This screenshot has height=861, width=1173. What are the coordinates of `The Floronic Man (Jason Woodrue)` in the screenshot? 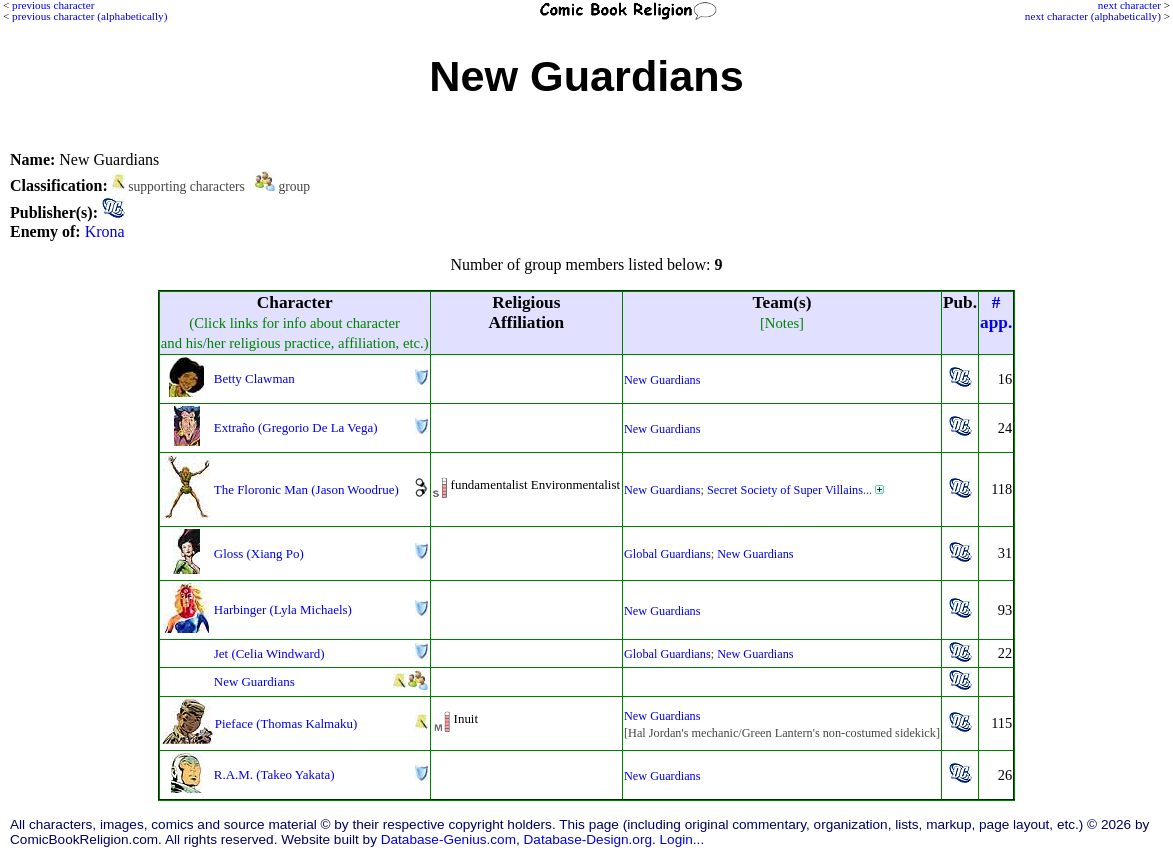 It's located at (306, 489).